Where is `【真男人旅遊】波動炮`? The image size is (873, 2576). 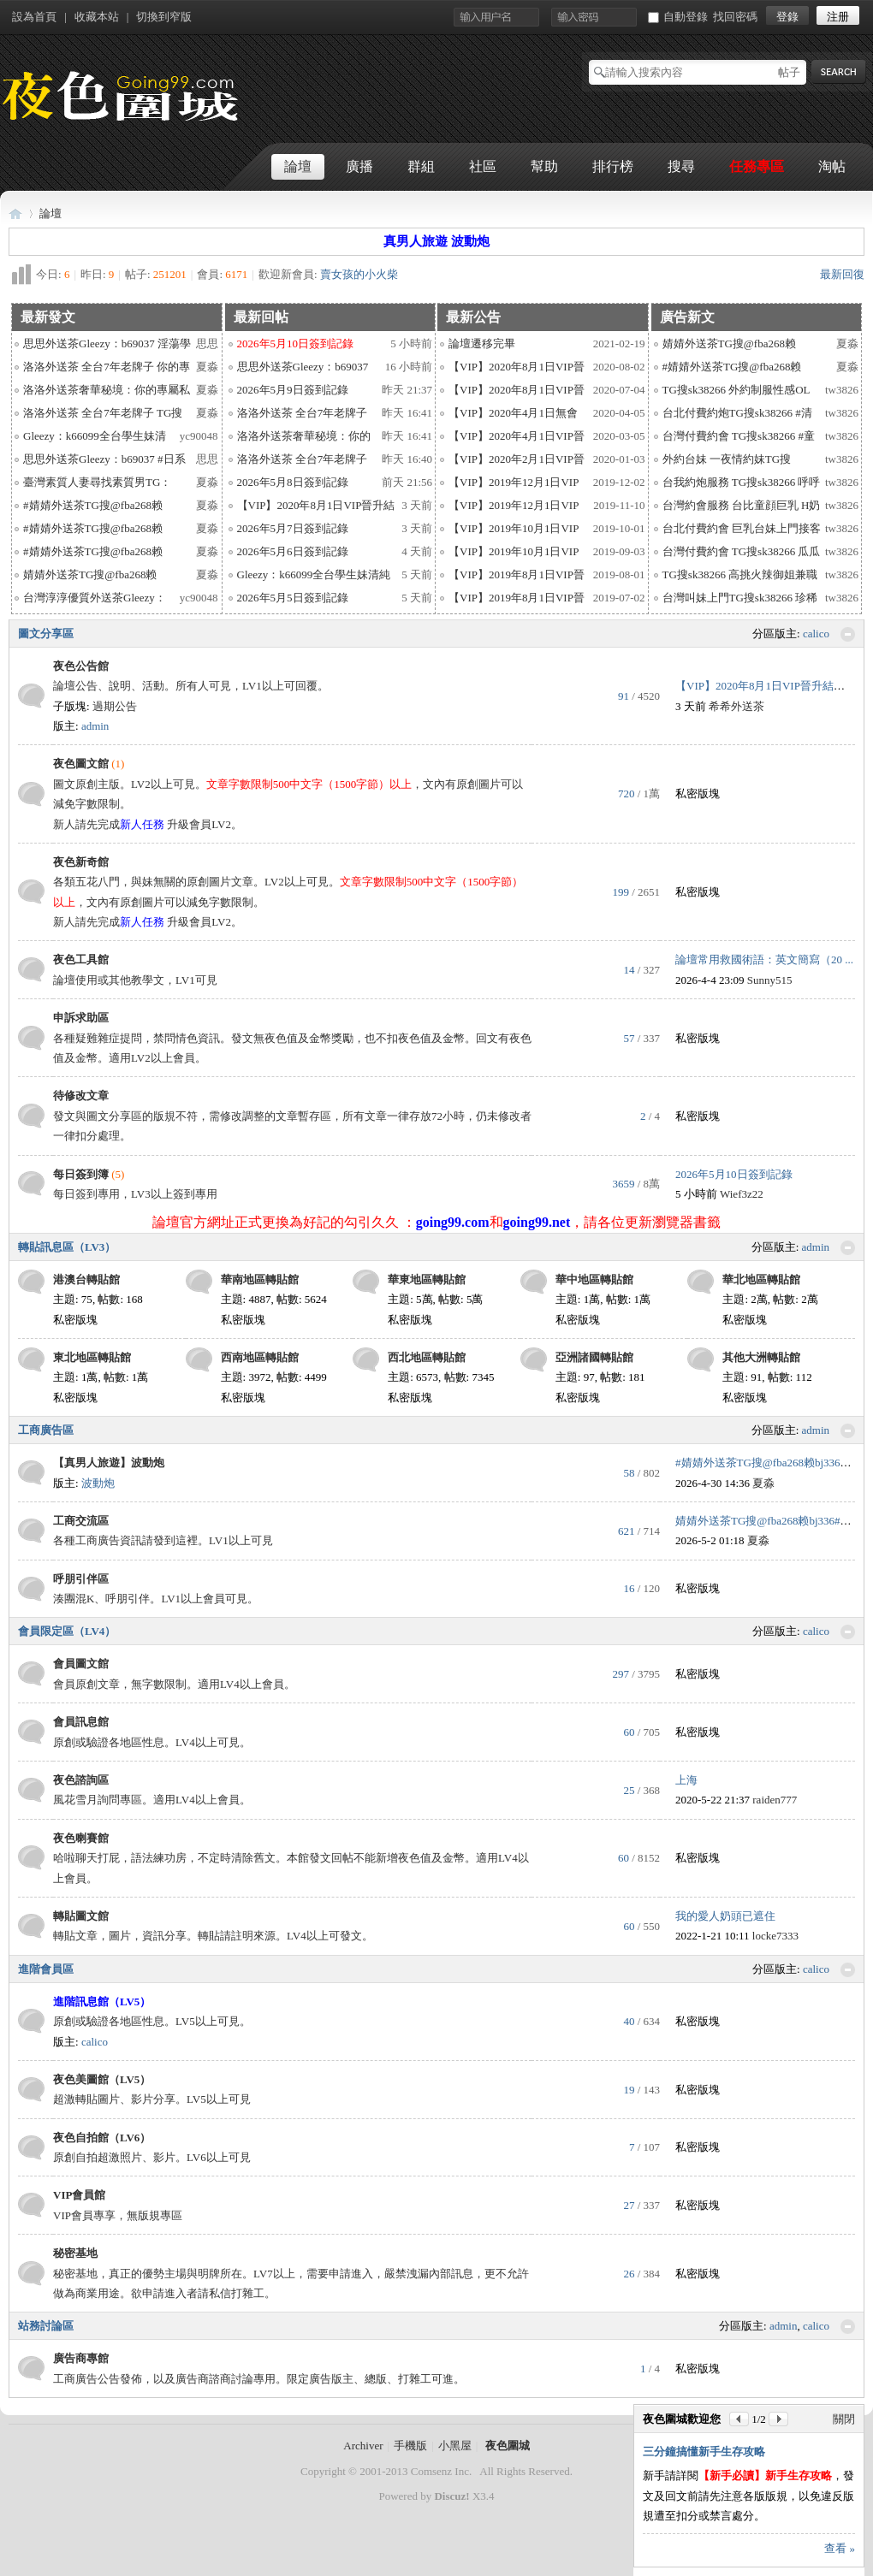
【真男人旅遊】波動炮 is located at coordinates (108, 1462).